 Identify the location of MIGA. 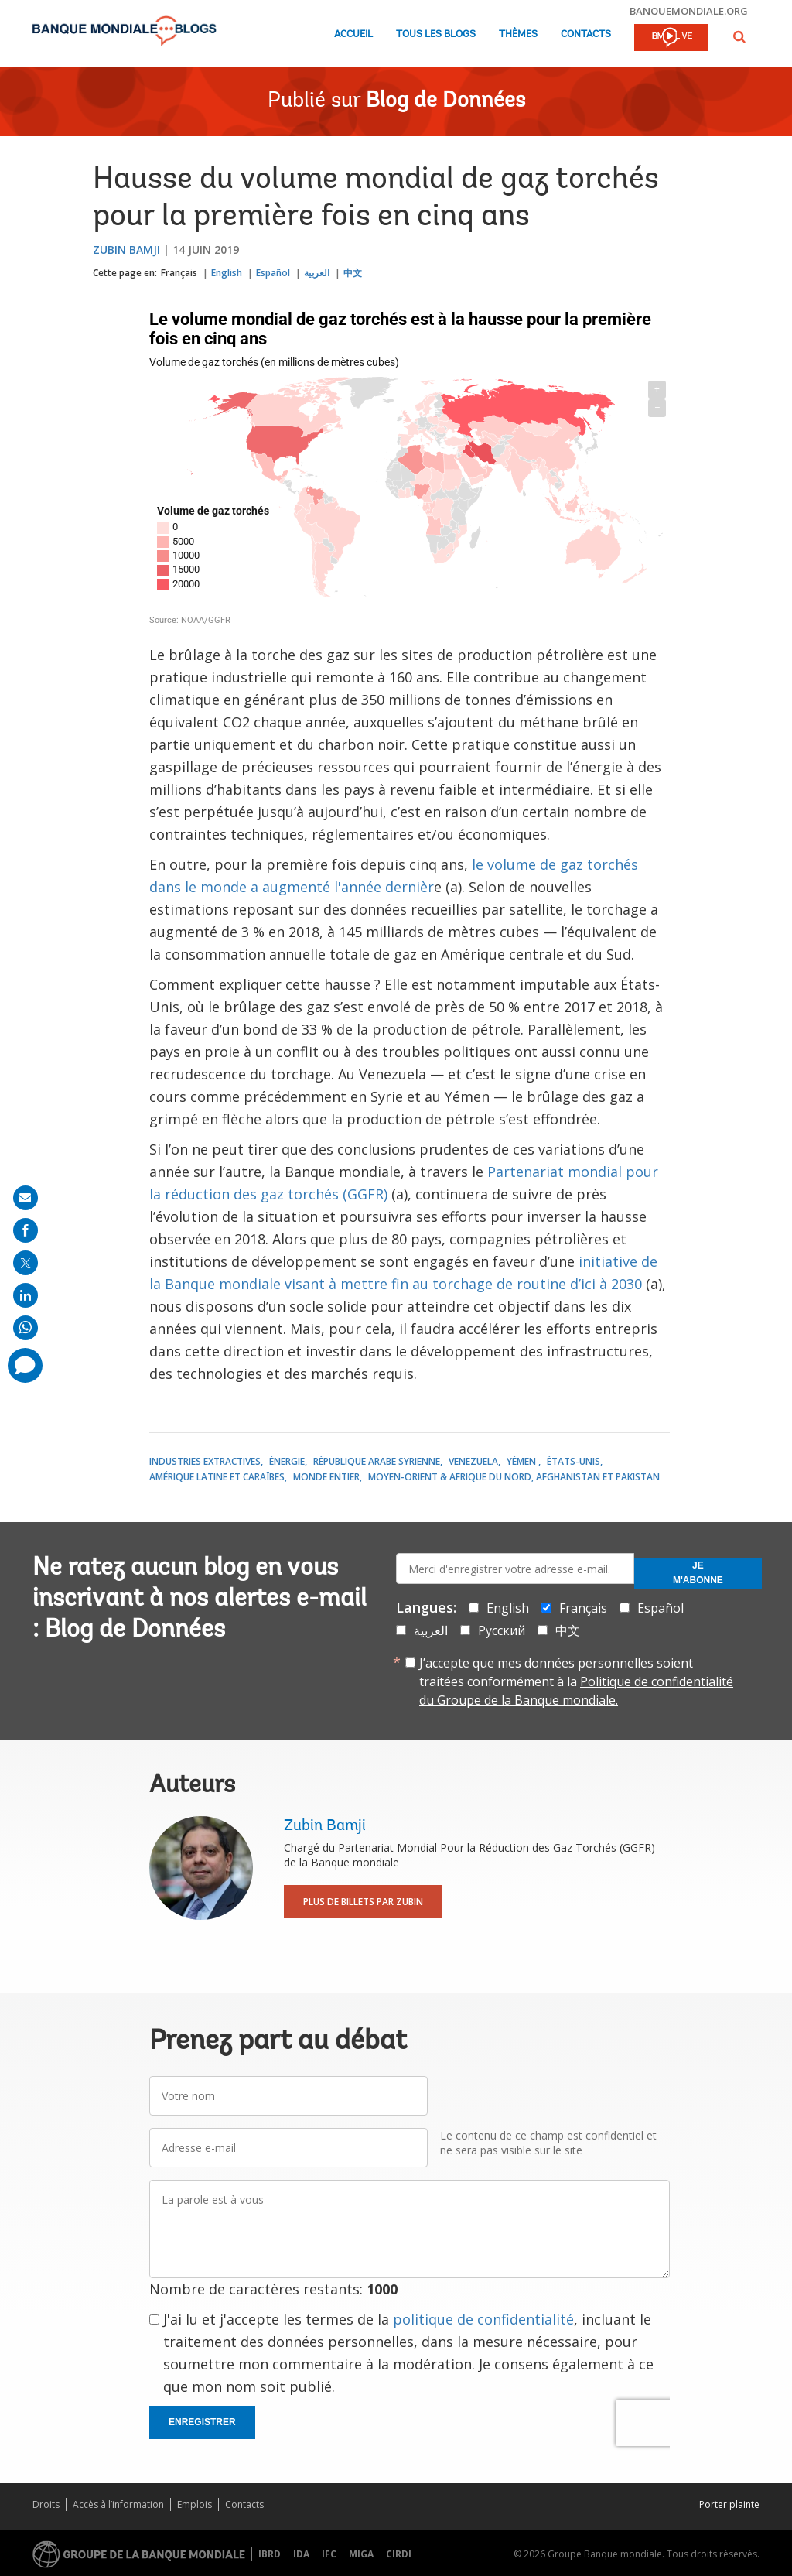
(361, 2554).